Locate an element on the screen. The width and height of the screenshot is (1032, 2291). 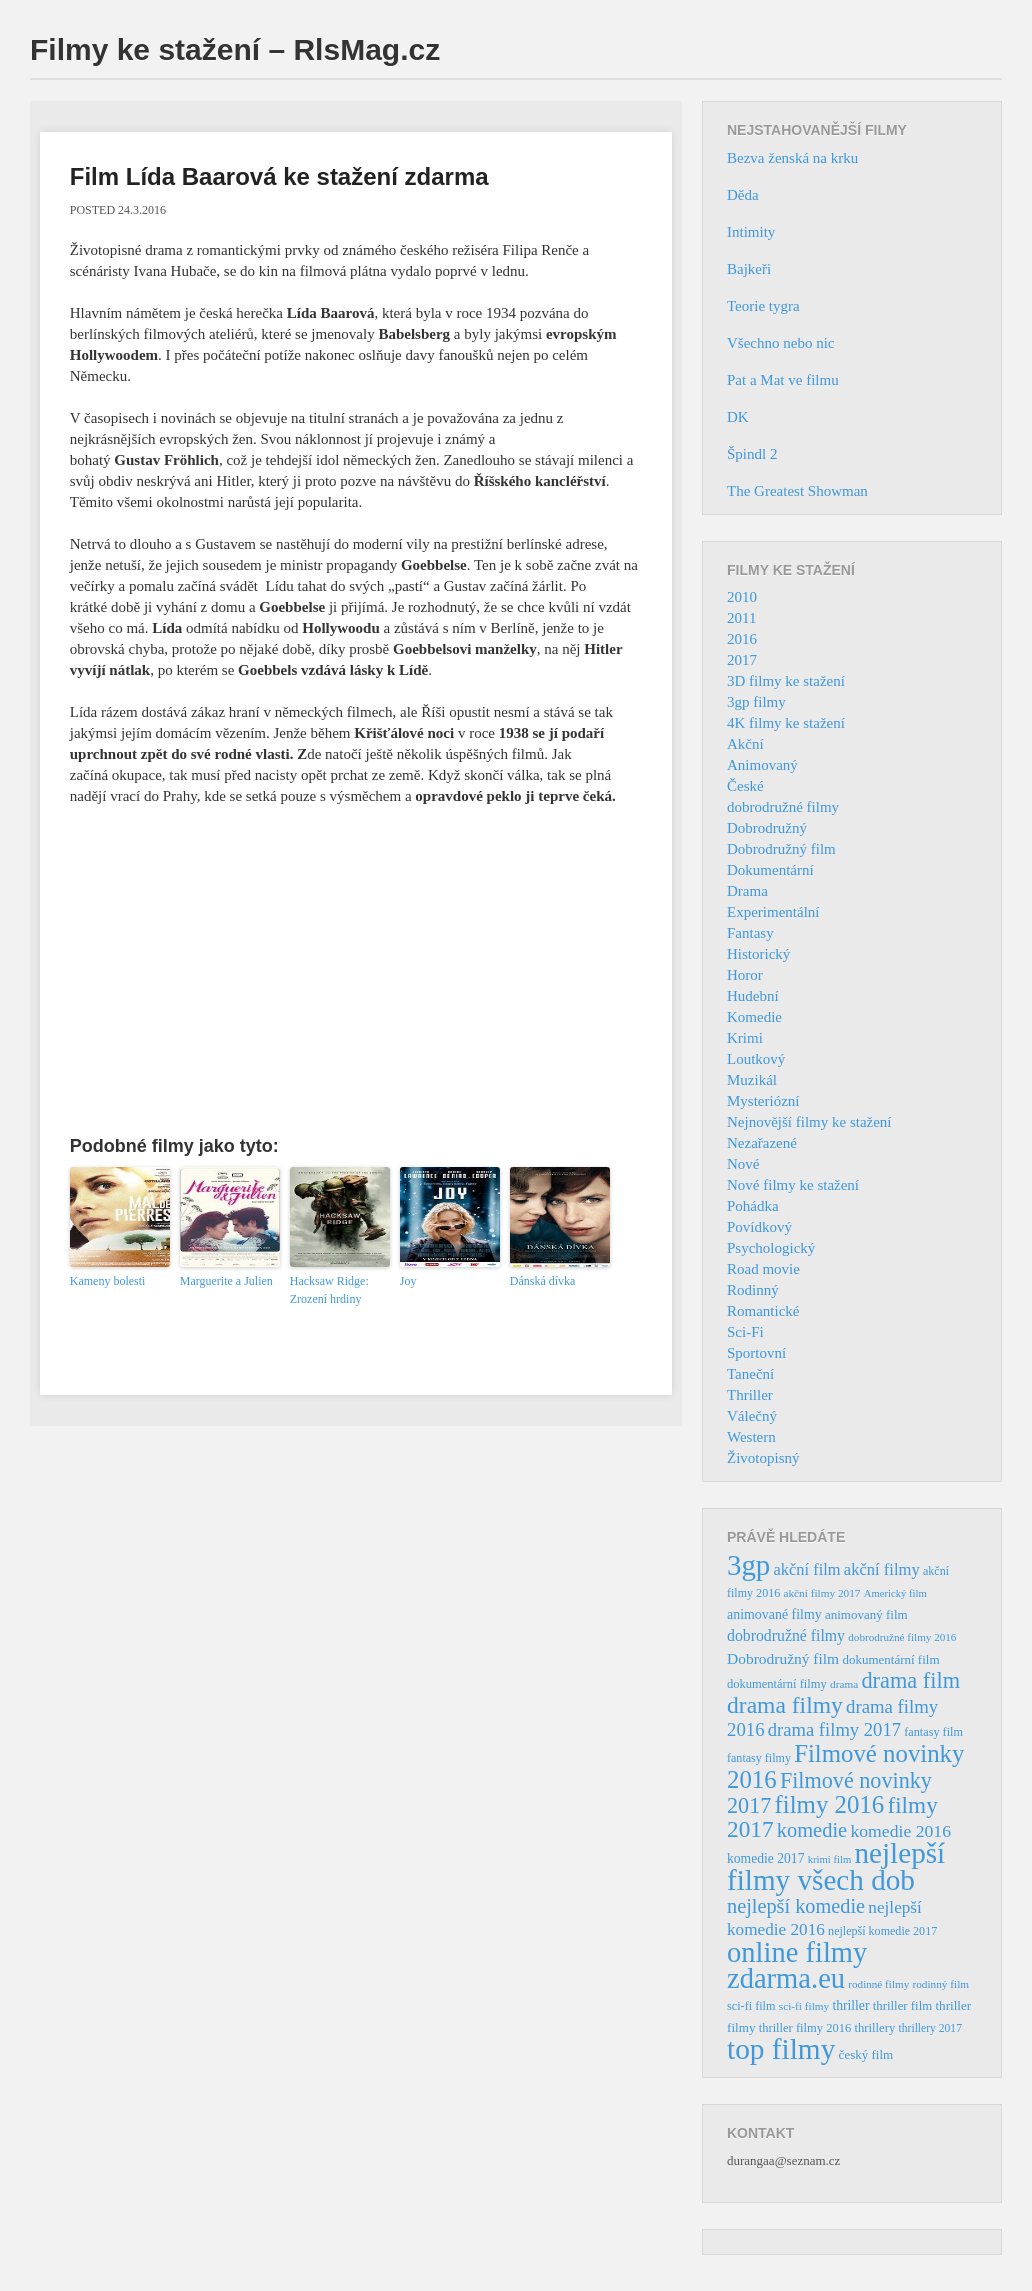
Teorie tygra is located at coordinates (763, 306).